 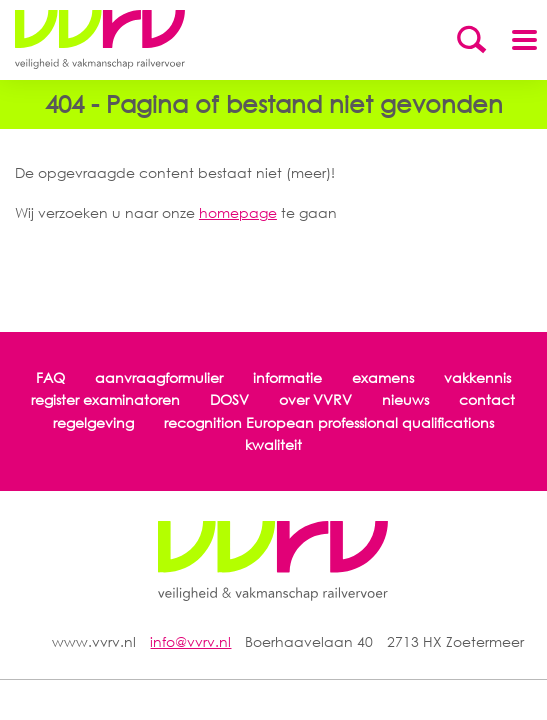 What do you see at coordinates (105, 399) in the screenshot?
I see `register examinatoren` at bounding box center [105, 399].